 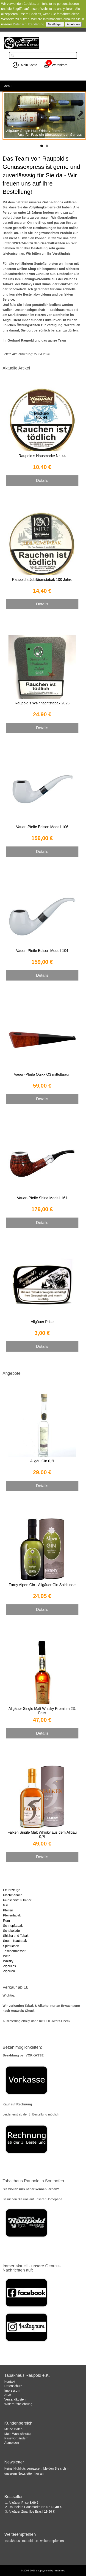 I want to click on Warenkorb, so click(x=59, y=65).